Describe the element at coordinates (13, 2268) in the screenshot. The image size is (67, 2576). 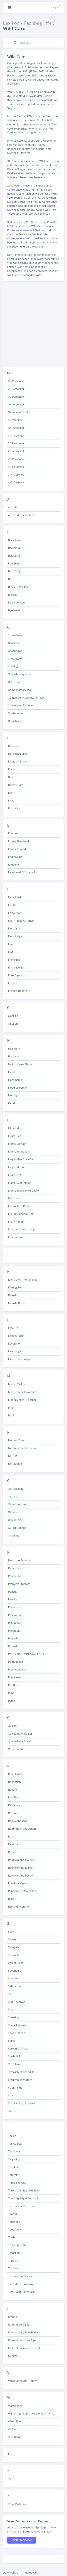
I see `Turnover` at that location.